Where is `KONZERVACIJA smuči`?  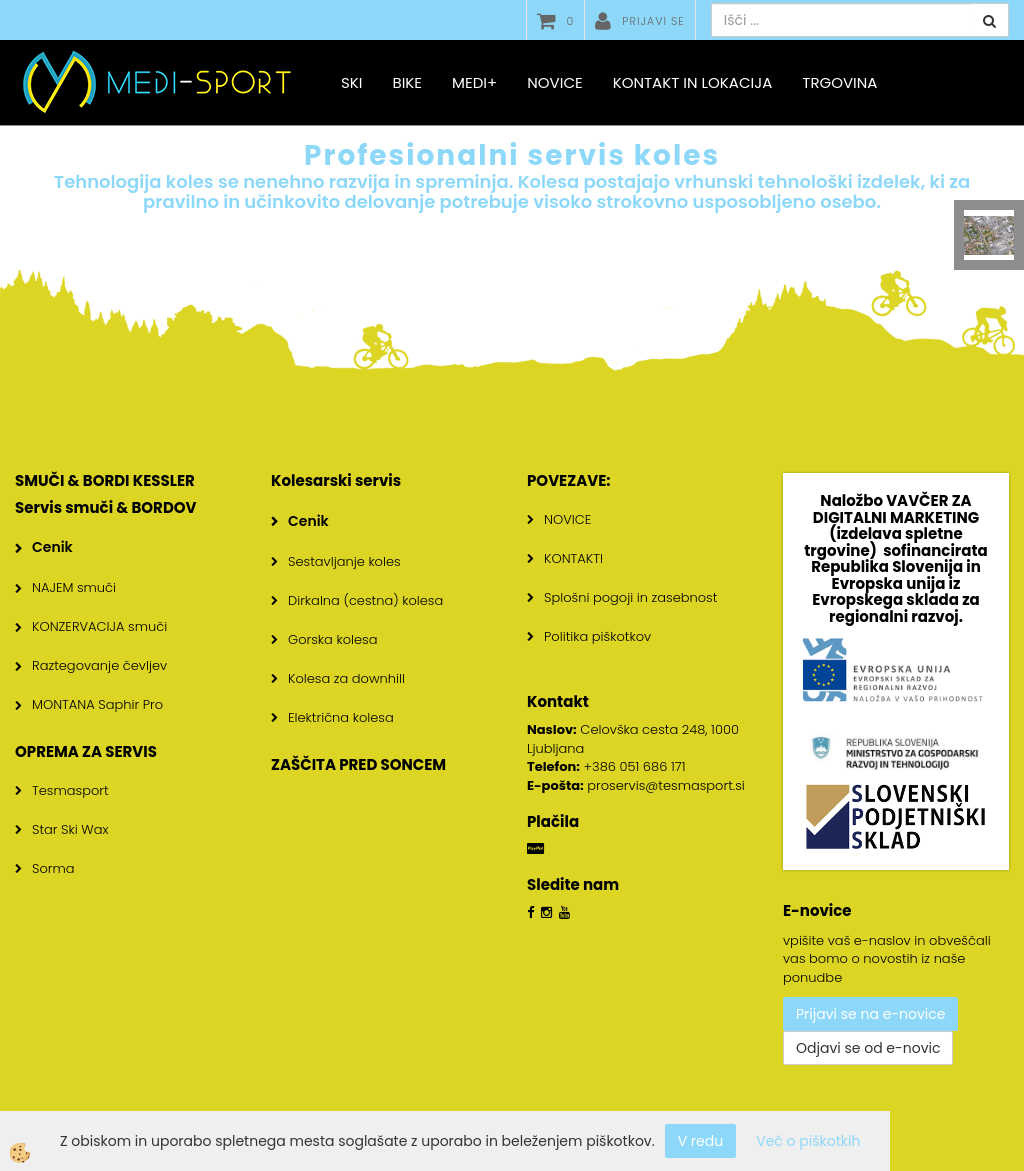
KONZERVACIJA smuči is located at coordinates (99, 626).